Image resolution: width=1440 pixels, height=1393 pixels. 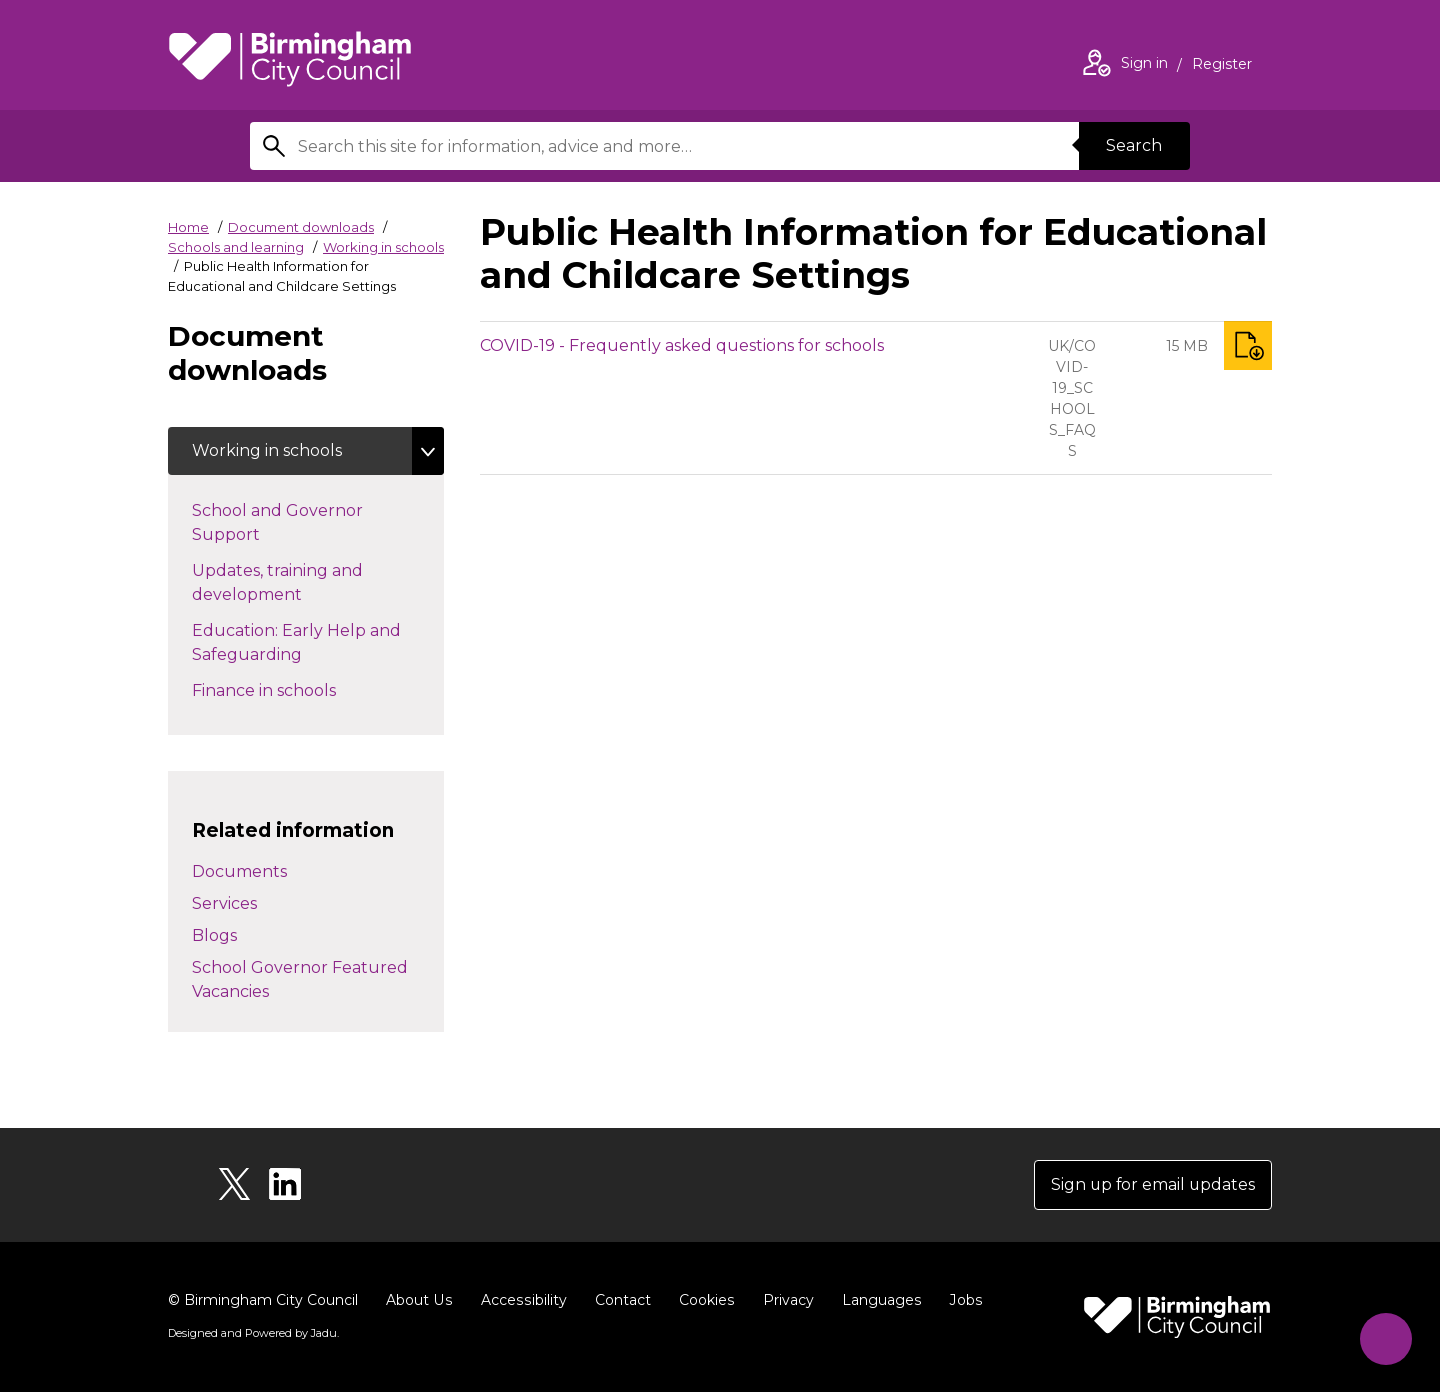 I want to click on Education: Early Help and Safeguarding, so click(x=296, y=642).